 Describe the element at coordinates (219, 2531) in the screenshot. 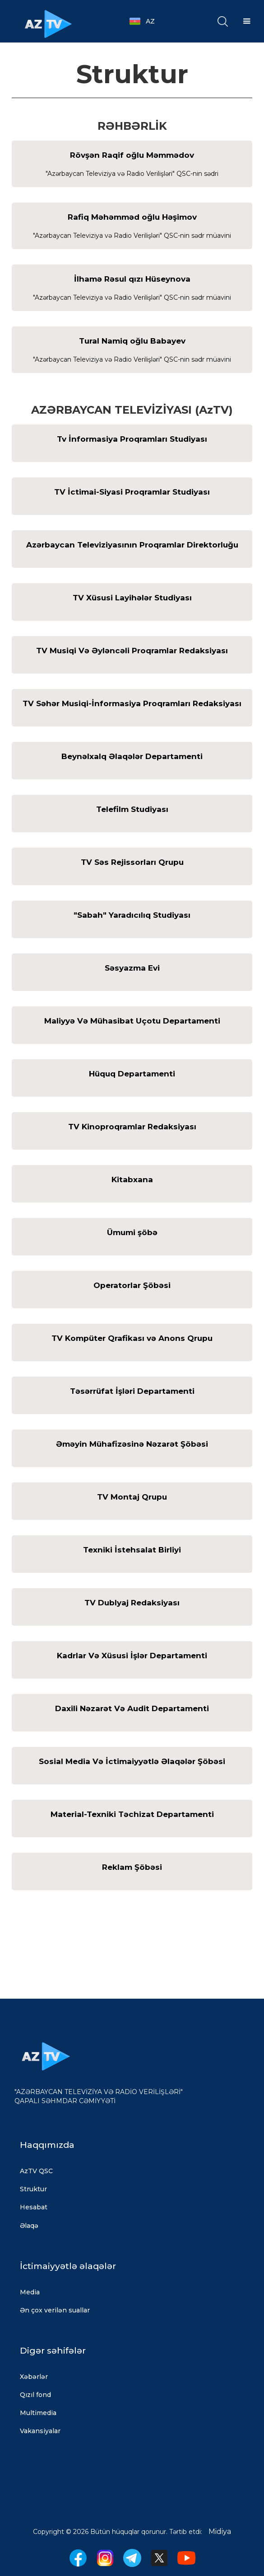

I see `Midiya` at that location.